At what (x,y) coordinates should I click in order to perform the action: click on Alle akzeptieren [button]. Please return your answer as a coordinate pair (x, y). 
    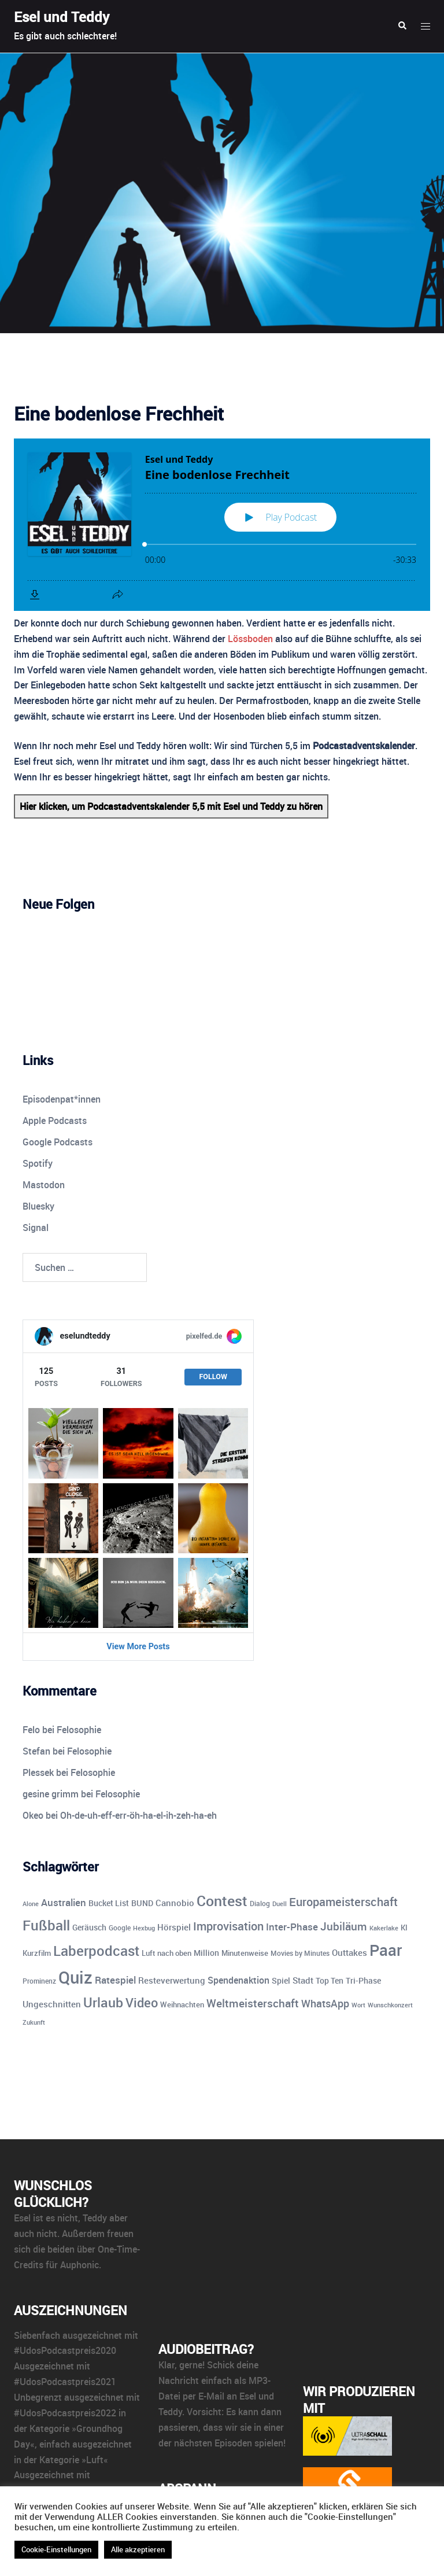
    Looking at the image, I should click on (138, 2549).